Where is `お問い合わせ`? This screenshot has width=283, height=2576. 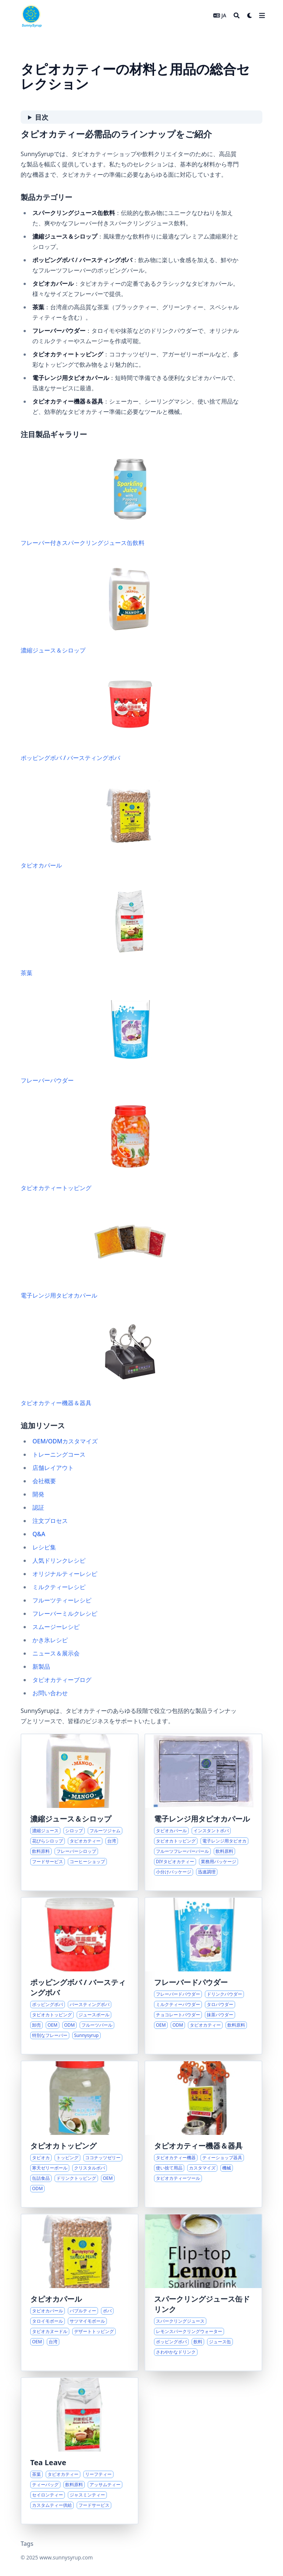
お問い合わせ is located at coordinates (50, 1693).